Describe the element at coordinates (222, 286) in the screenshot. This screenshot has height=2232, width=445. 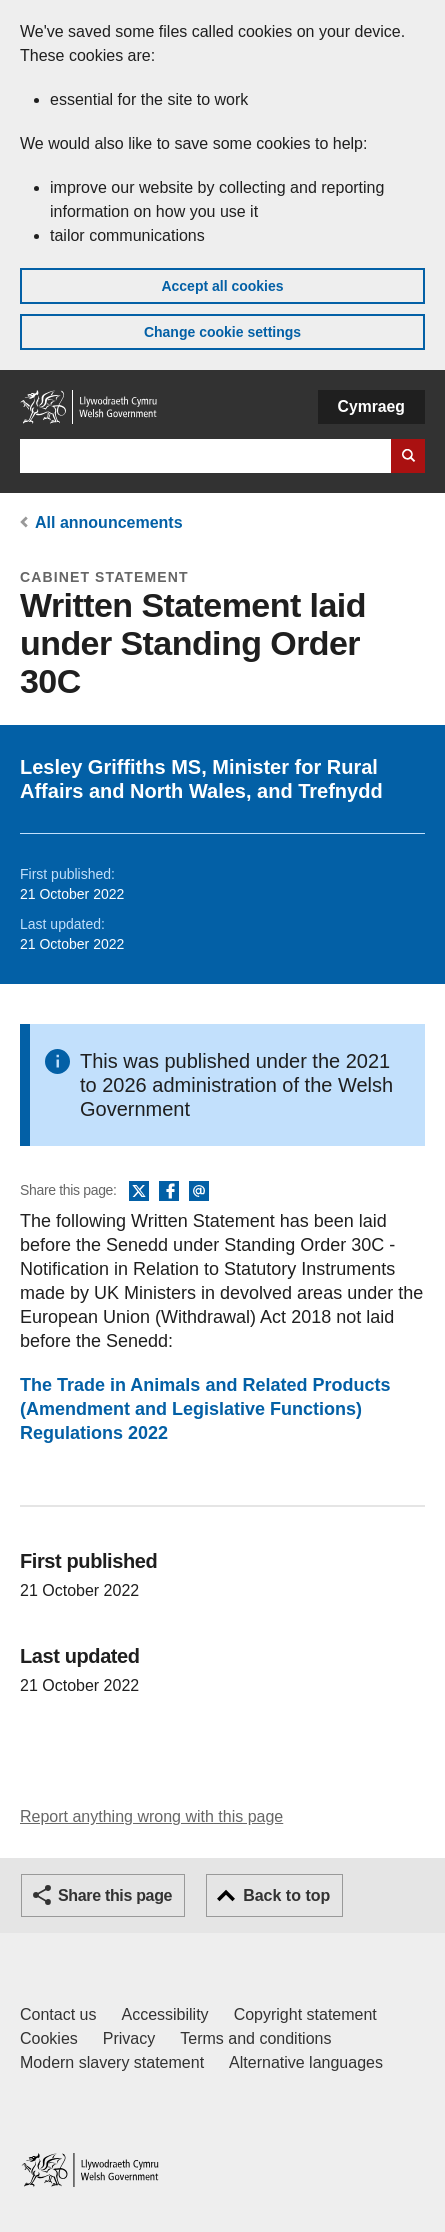
I see `Accept all cookies` at that location.